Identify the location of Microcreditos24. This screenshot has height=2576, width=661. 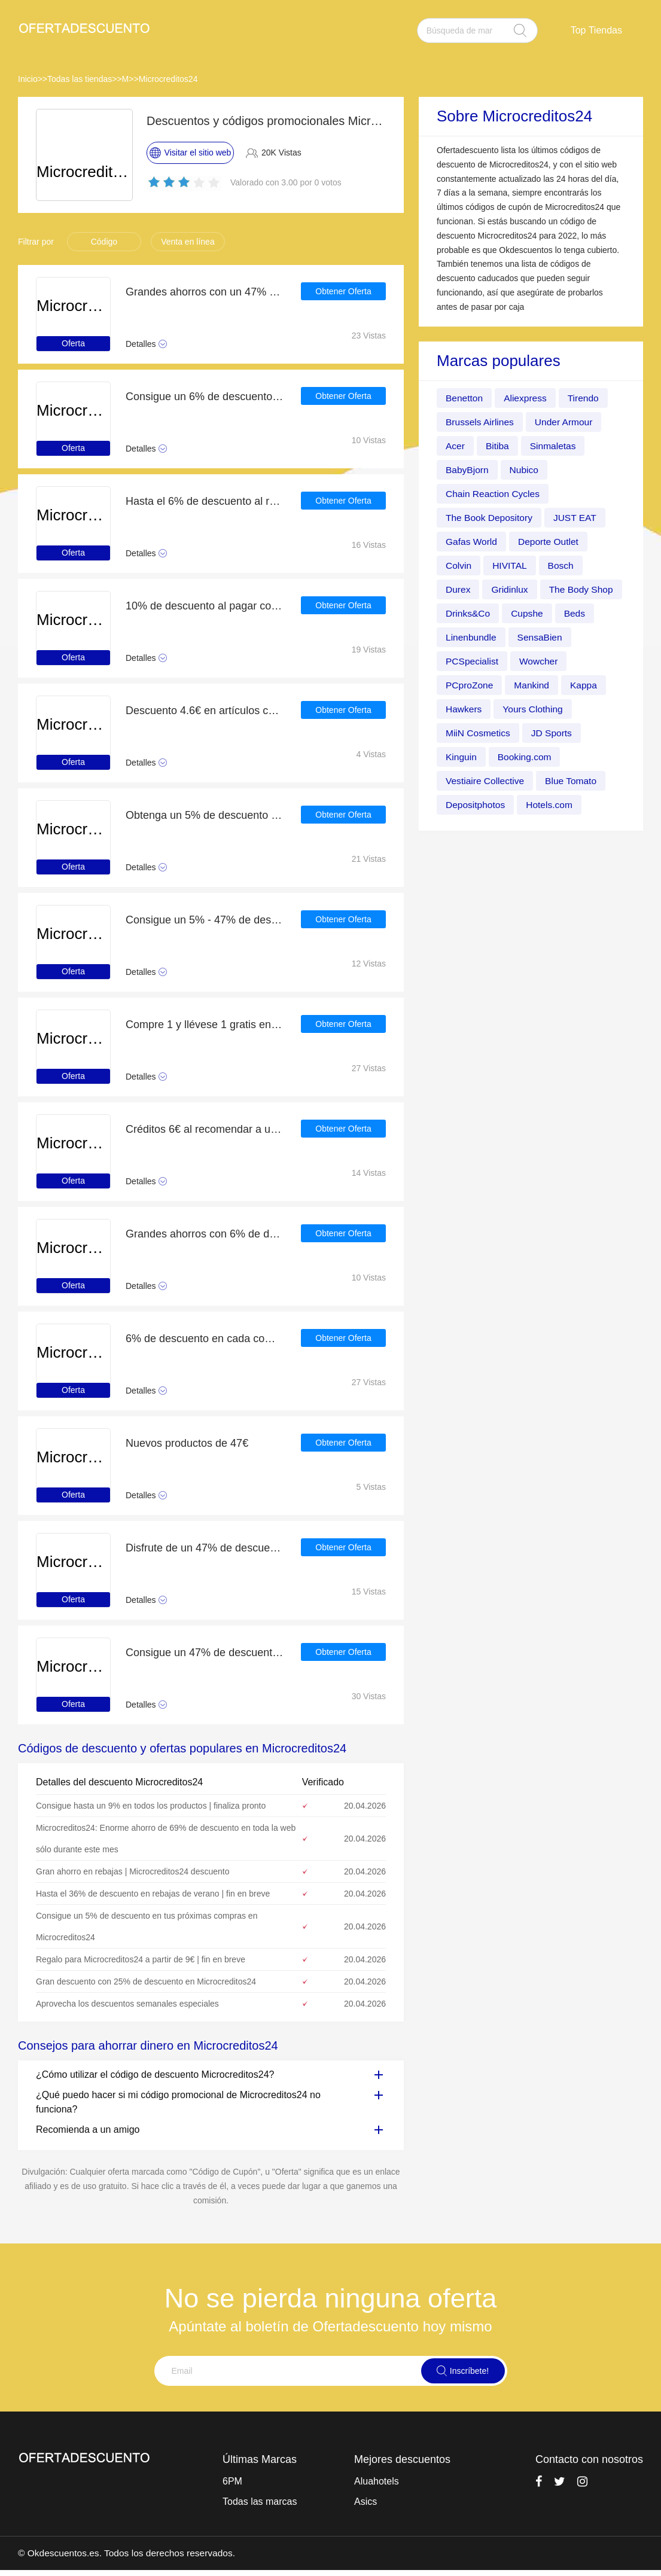
(168, 79).